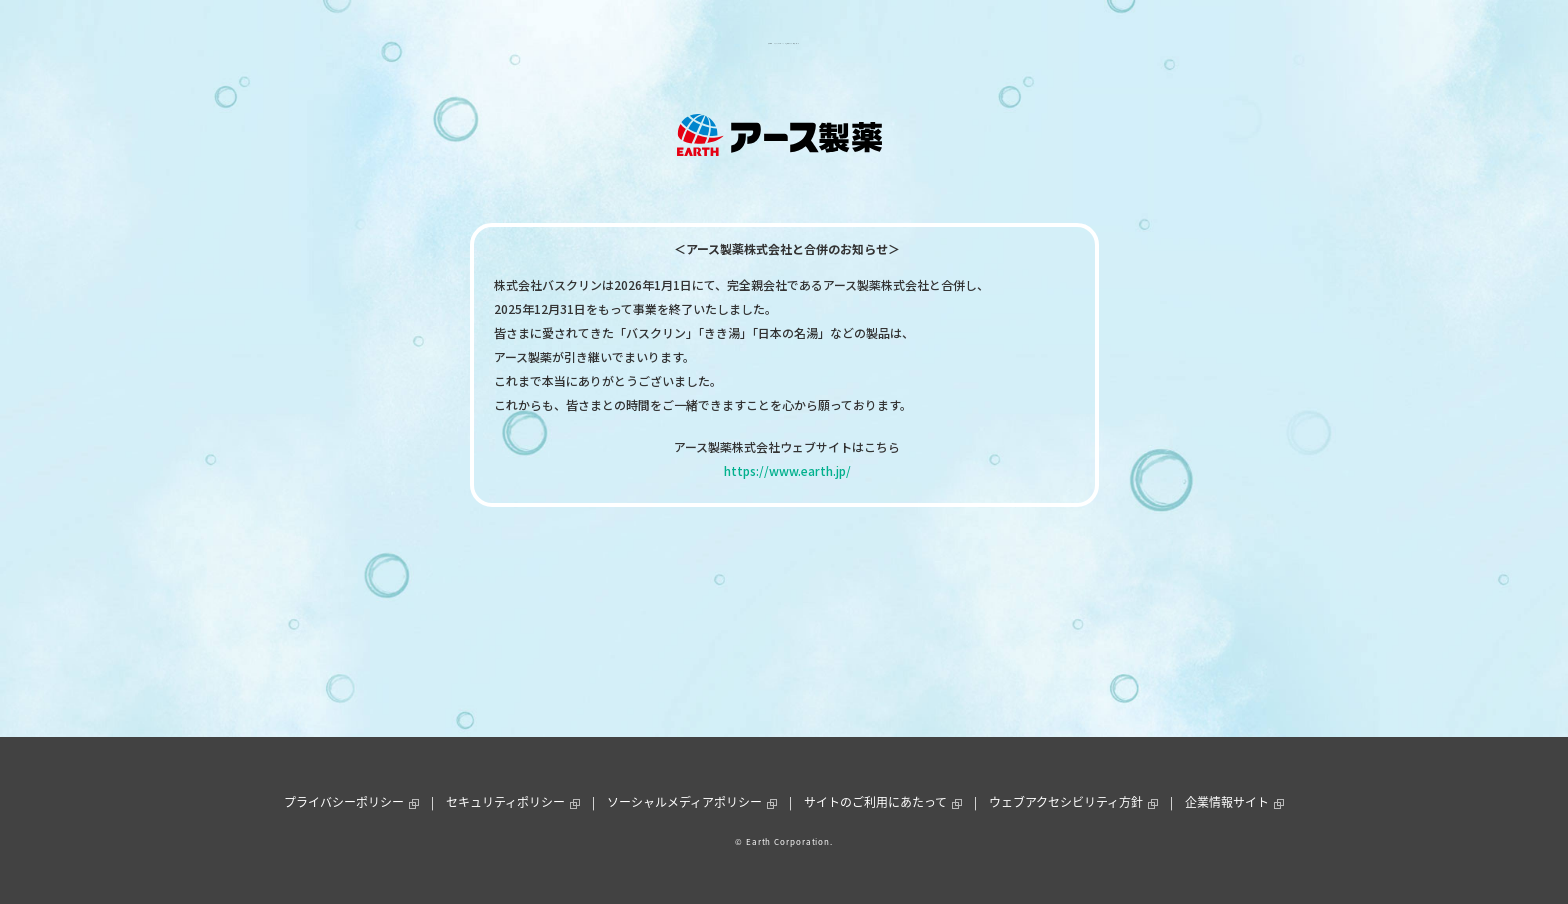  What do you see at coordinates (713, 43) in the screenshot?
I see `ニュース＆トピックス` at bounding box center [713, 43].